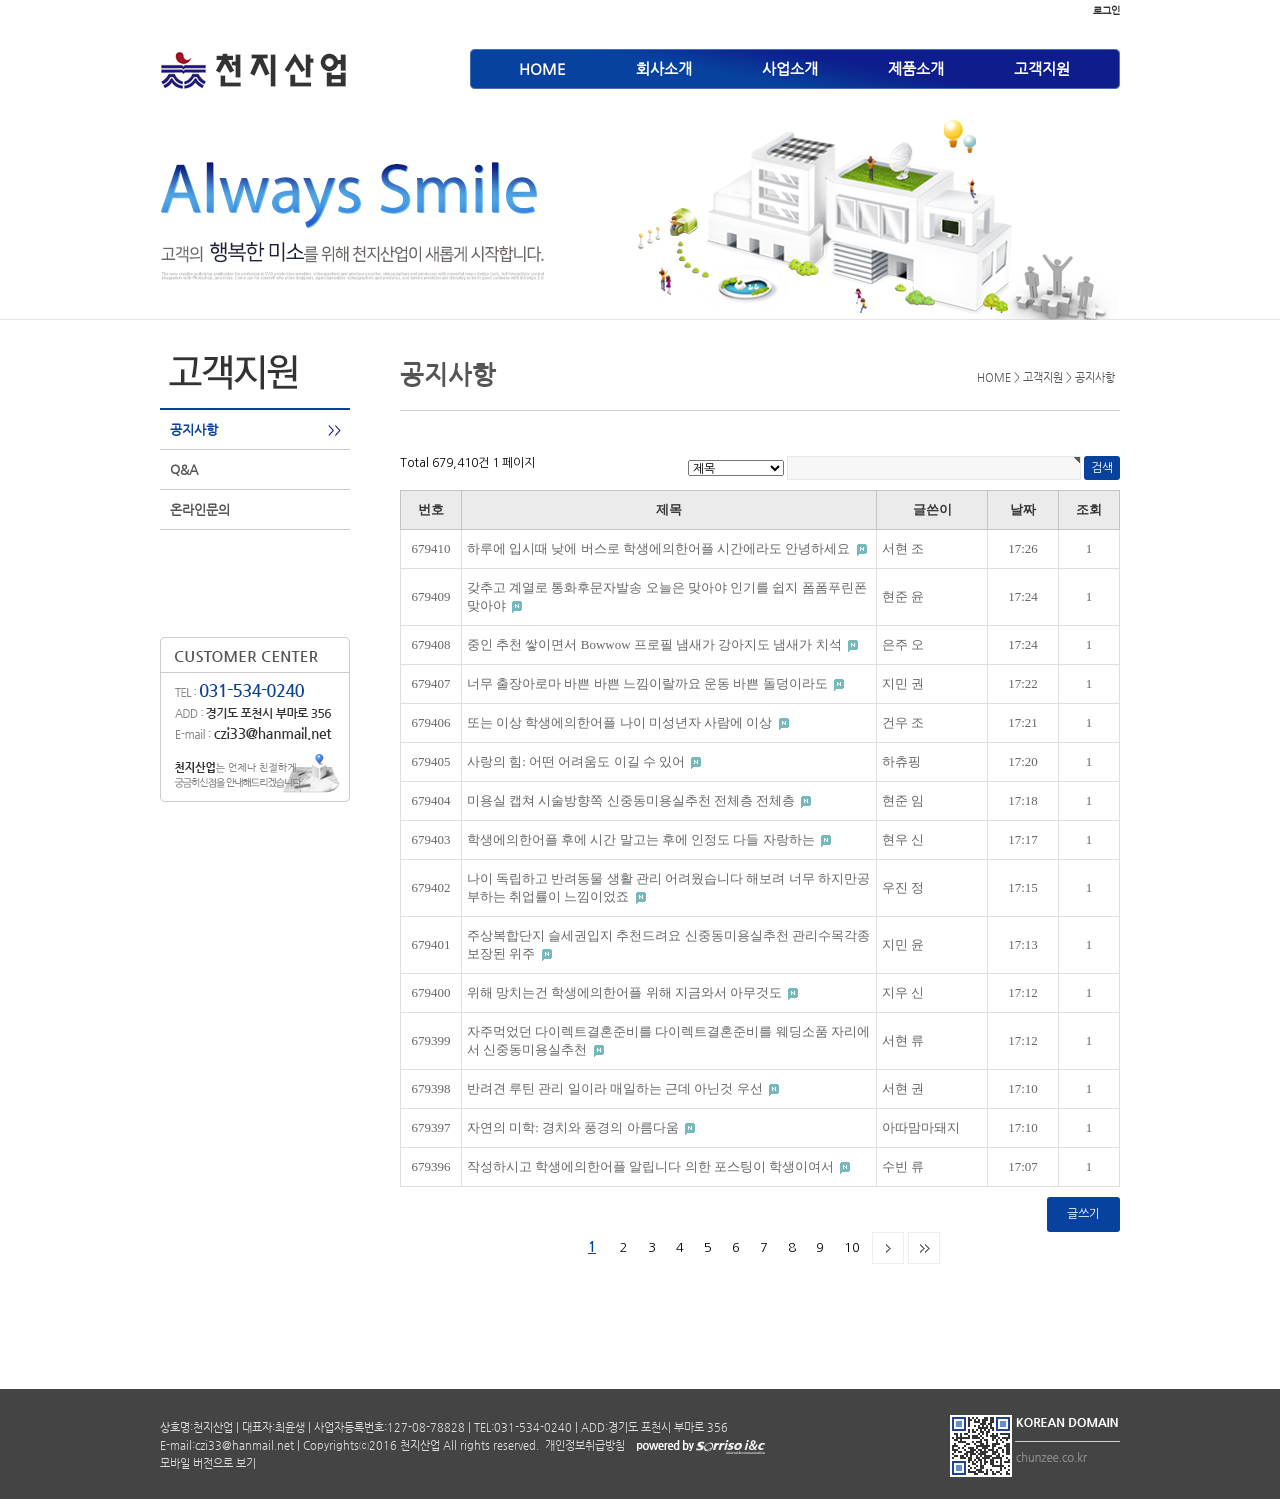 This screenshot has width=1280, height=1499. What do you see at coordinates (924, 1248) in the screenshot?
I see `맨끝` at bounding box center [924, 1248].